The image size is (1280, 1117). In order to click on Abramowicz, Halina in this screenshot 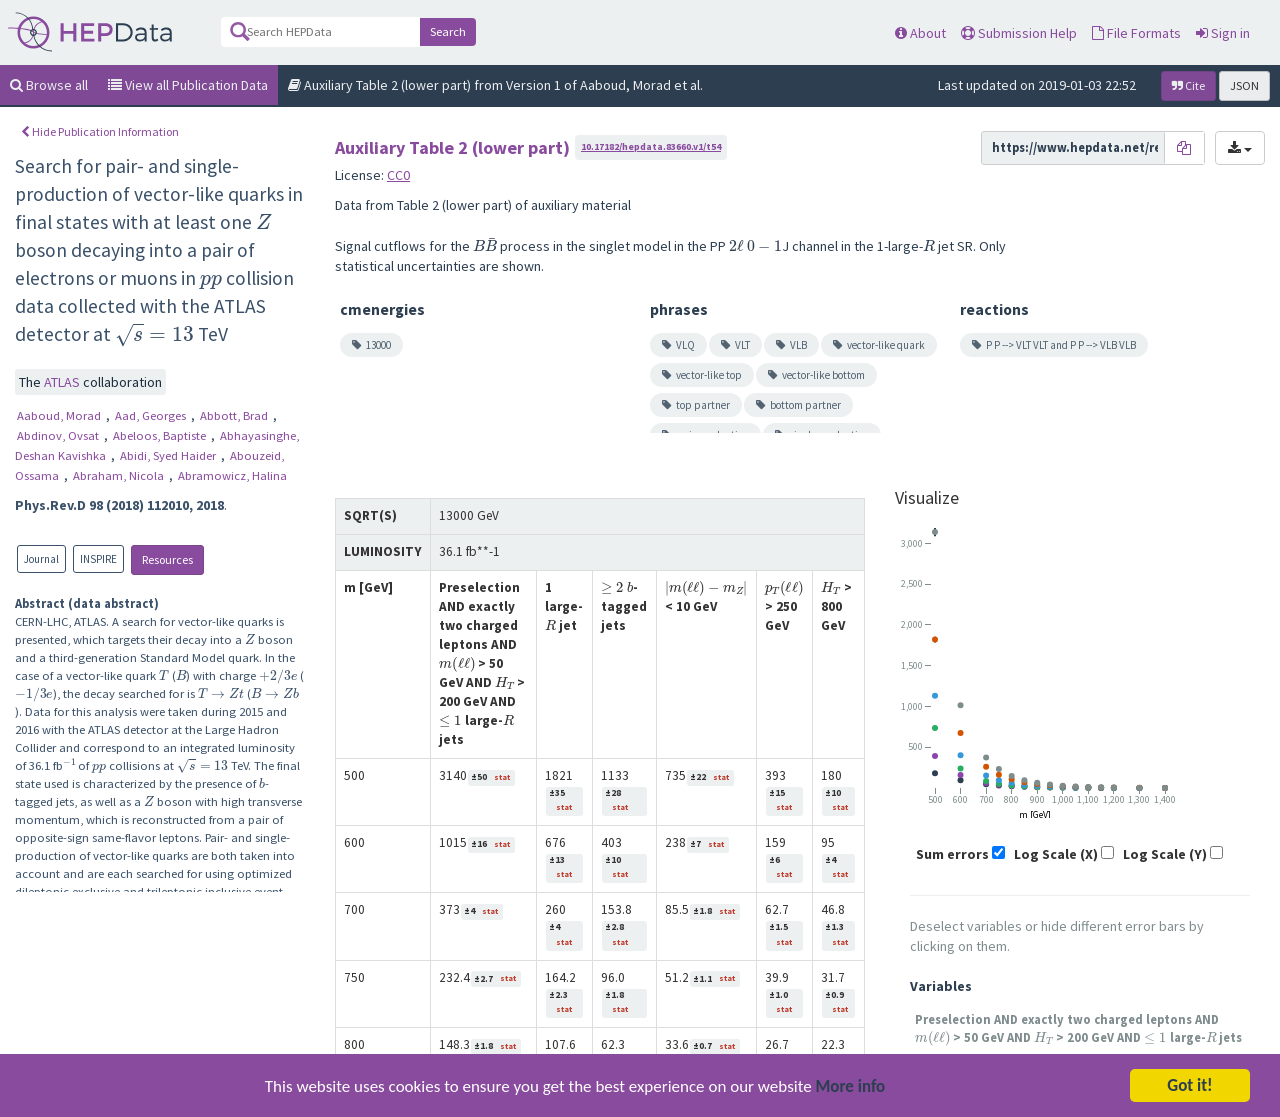, I will do `click(232, 475)`.